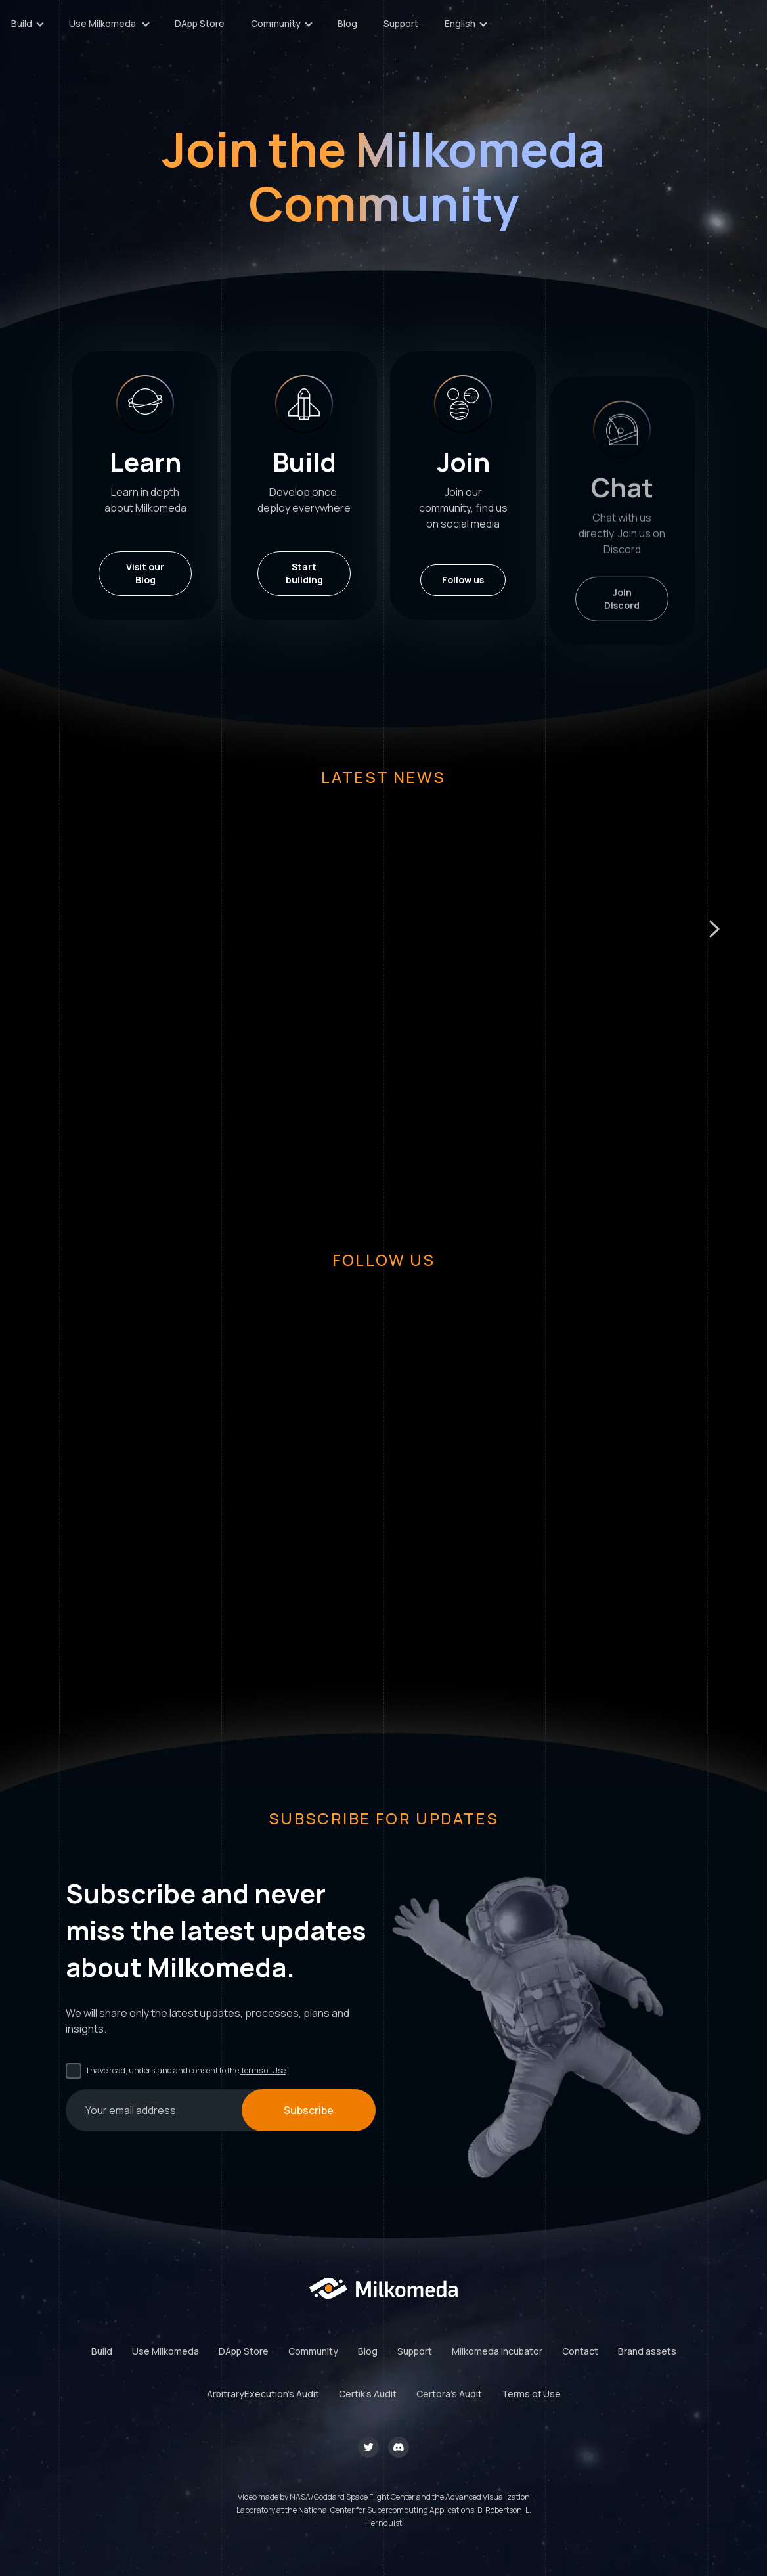 The width and height of the screenshot is (767, 2576). I want to click on Support, so click(606, 30).